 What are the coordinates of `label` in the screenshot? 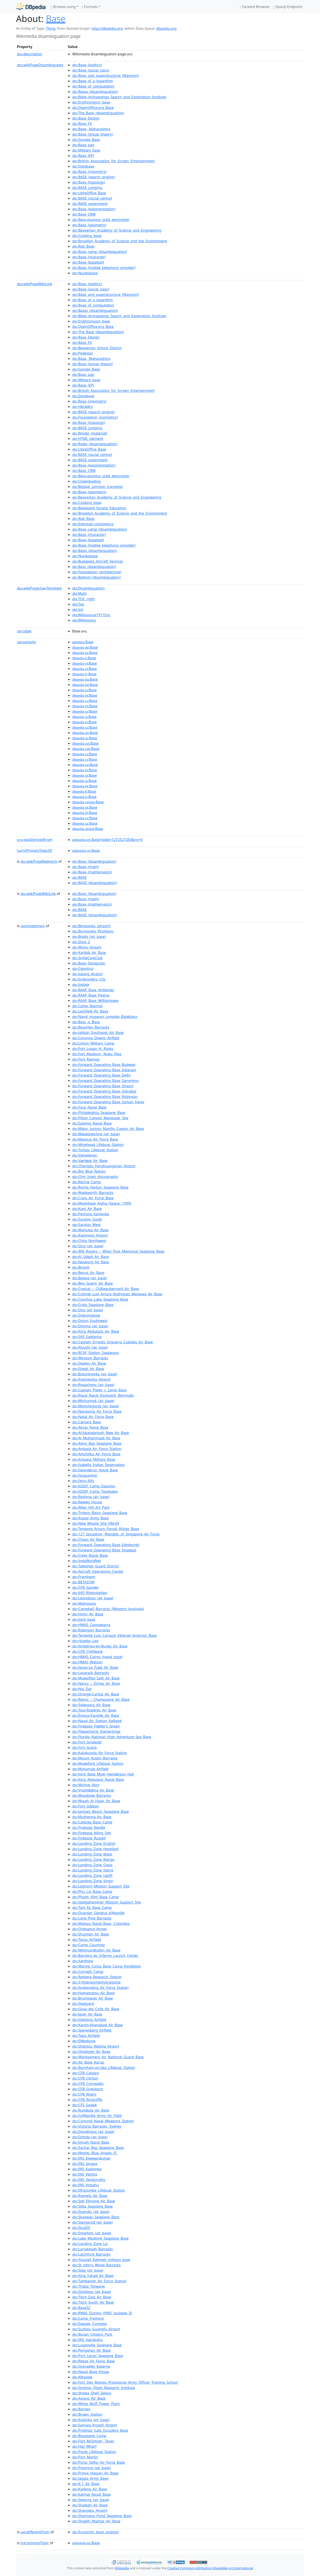 It's located at (24, 631).